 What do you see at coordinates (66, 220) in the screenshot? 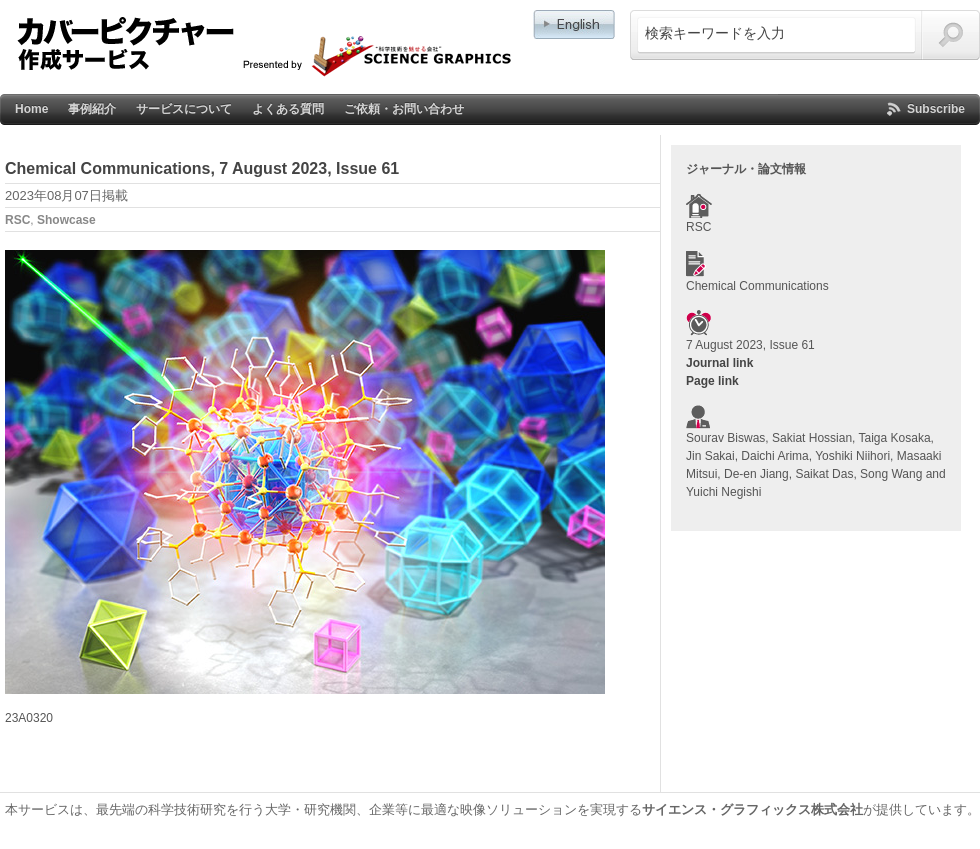
I see `Showcase` at bounding box center [66, 220].